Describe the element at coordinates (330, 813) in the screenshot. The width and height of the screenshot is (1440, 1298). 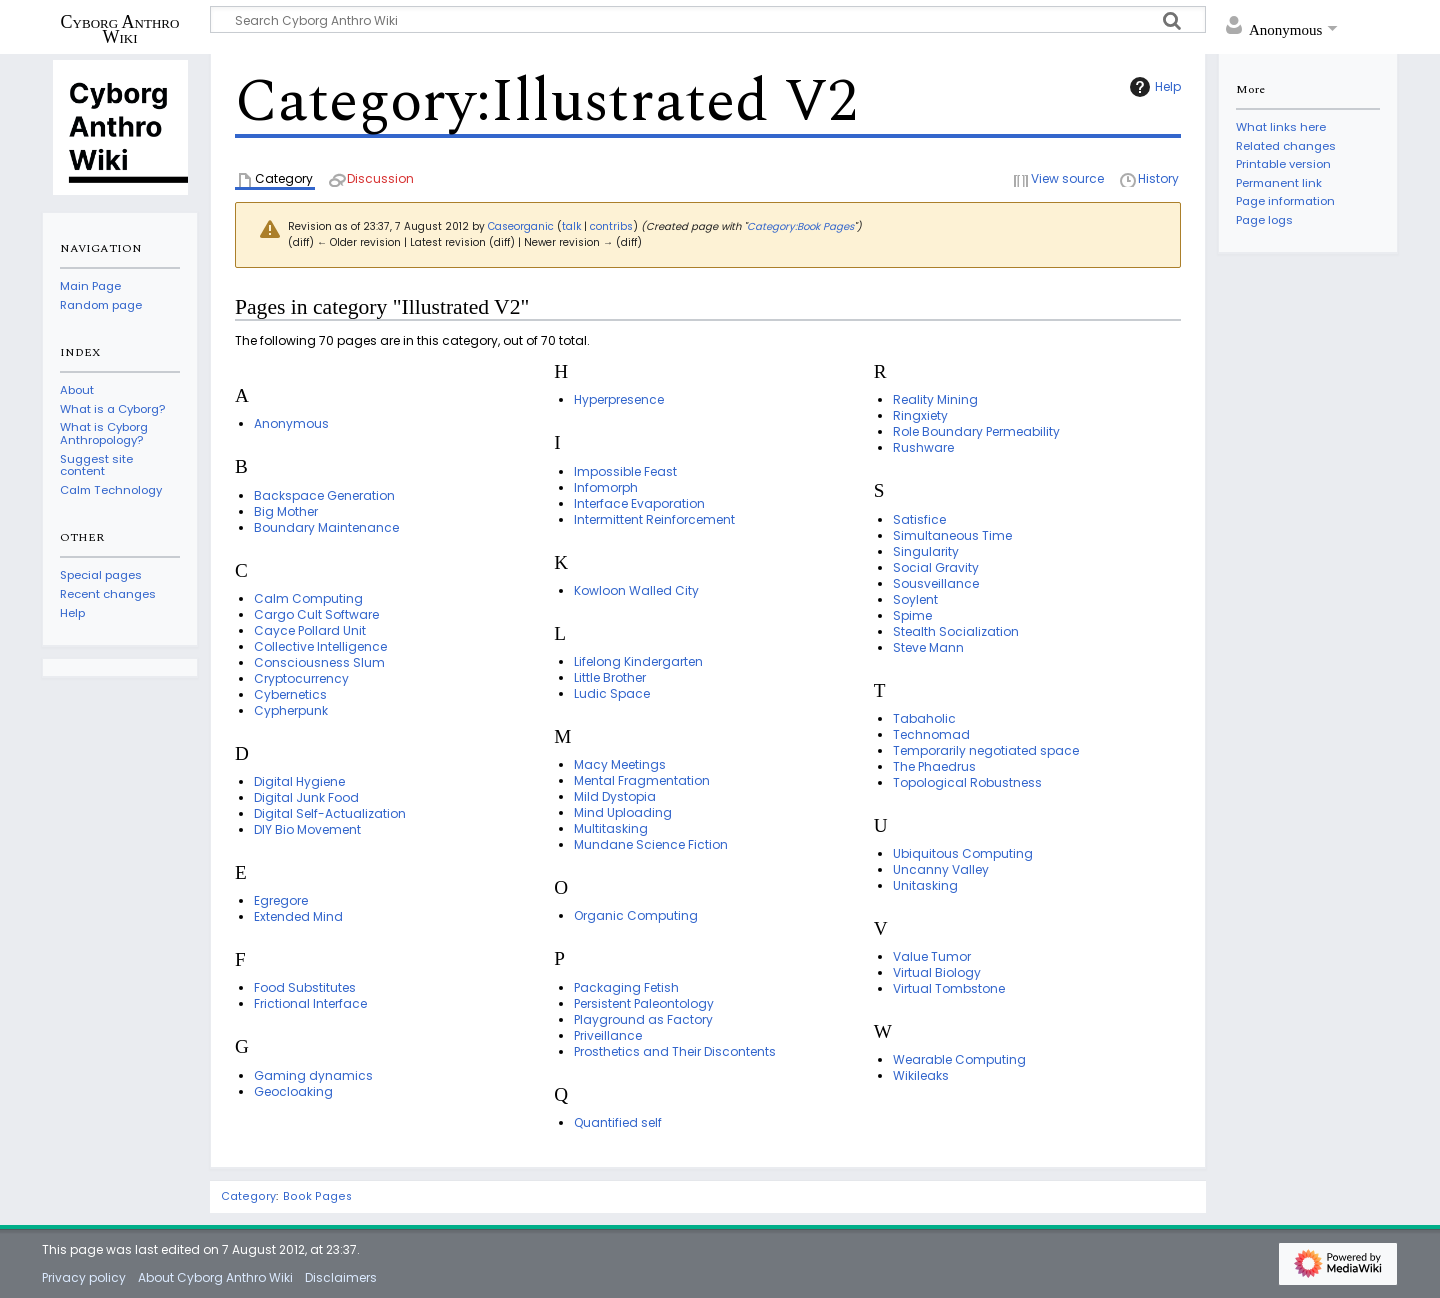
I see `Digital Self-Actualization` at that location.